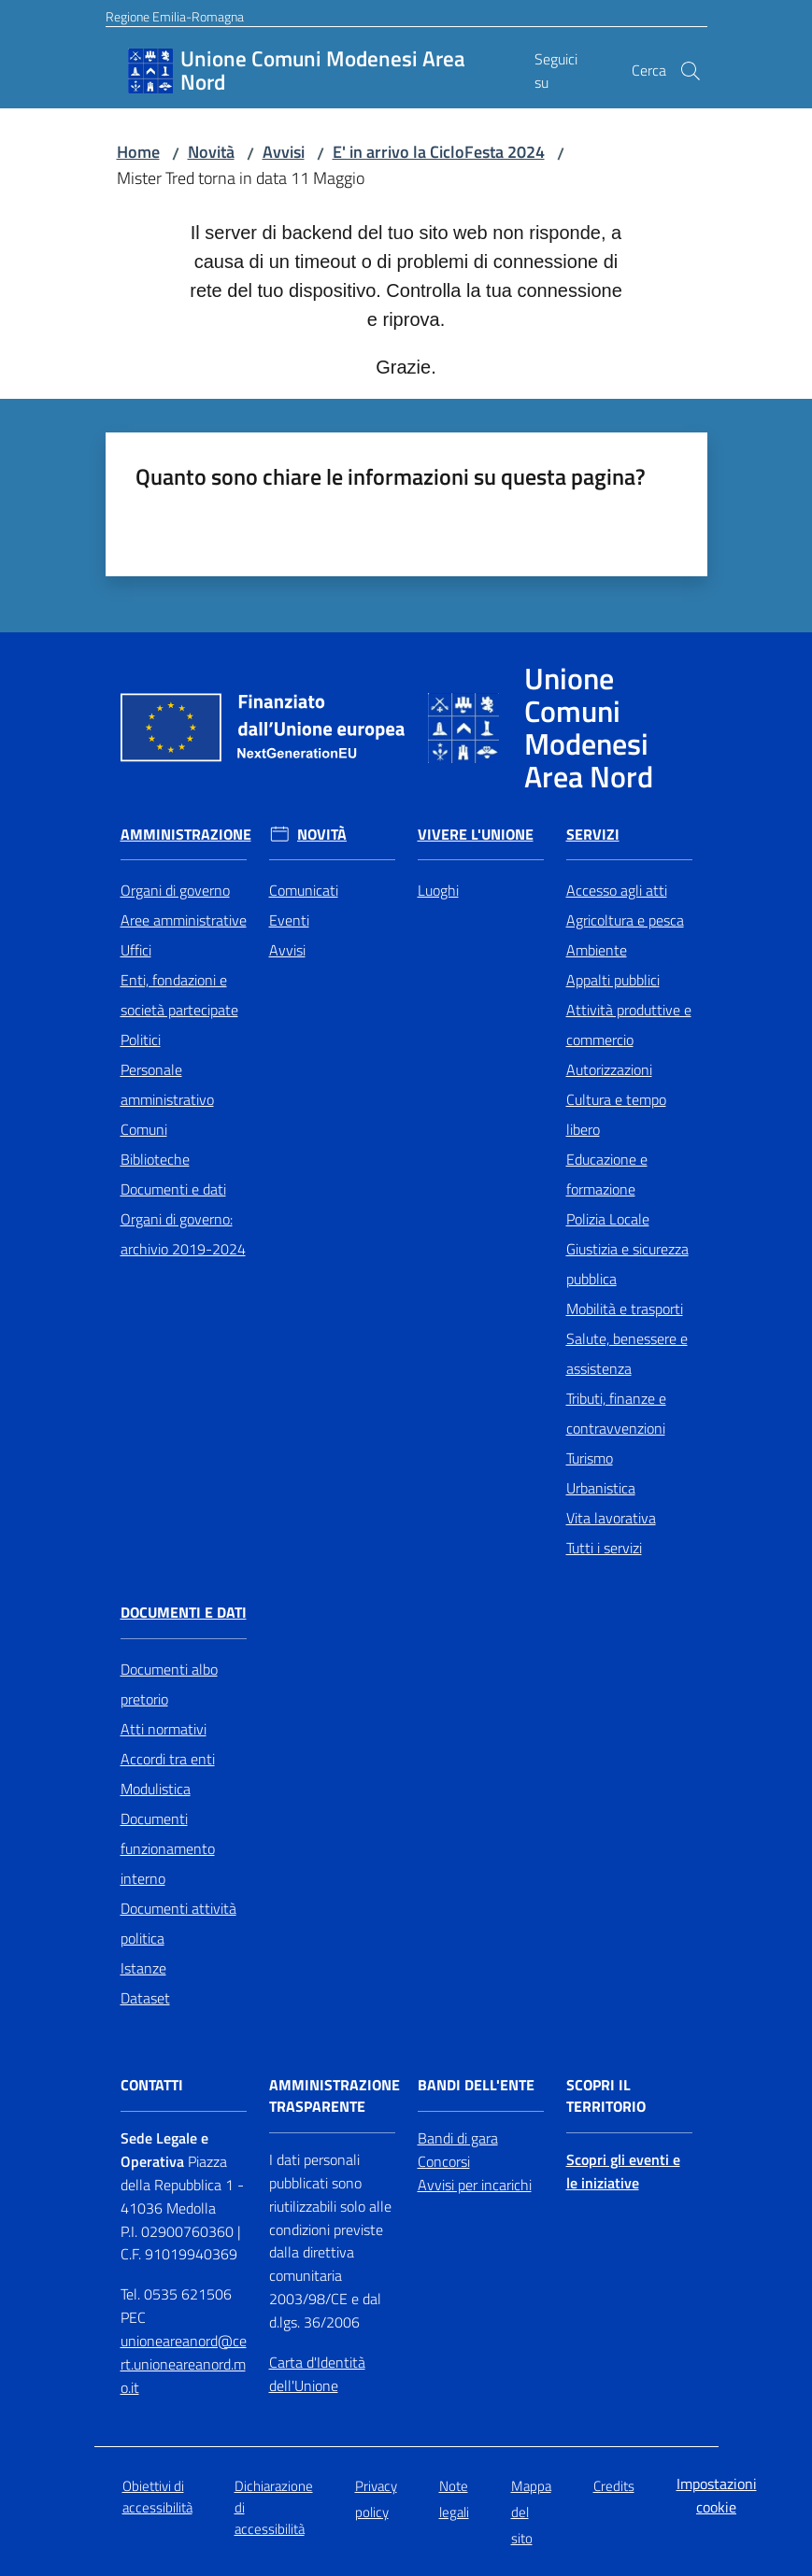  Describe the element at coordinates (317, 2374) in the screenshot. I see `Carta d'Identità dell'Unione` at that location.